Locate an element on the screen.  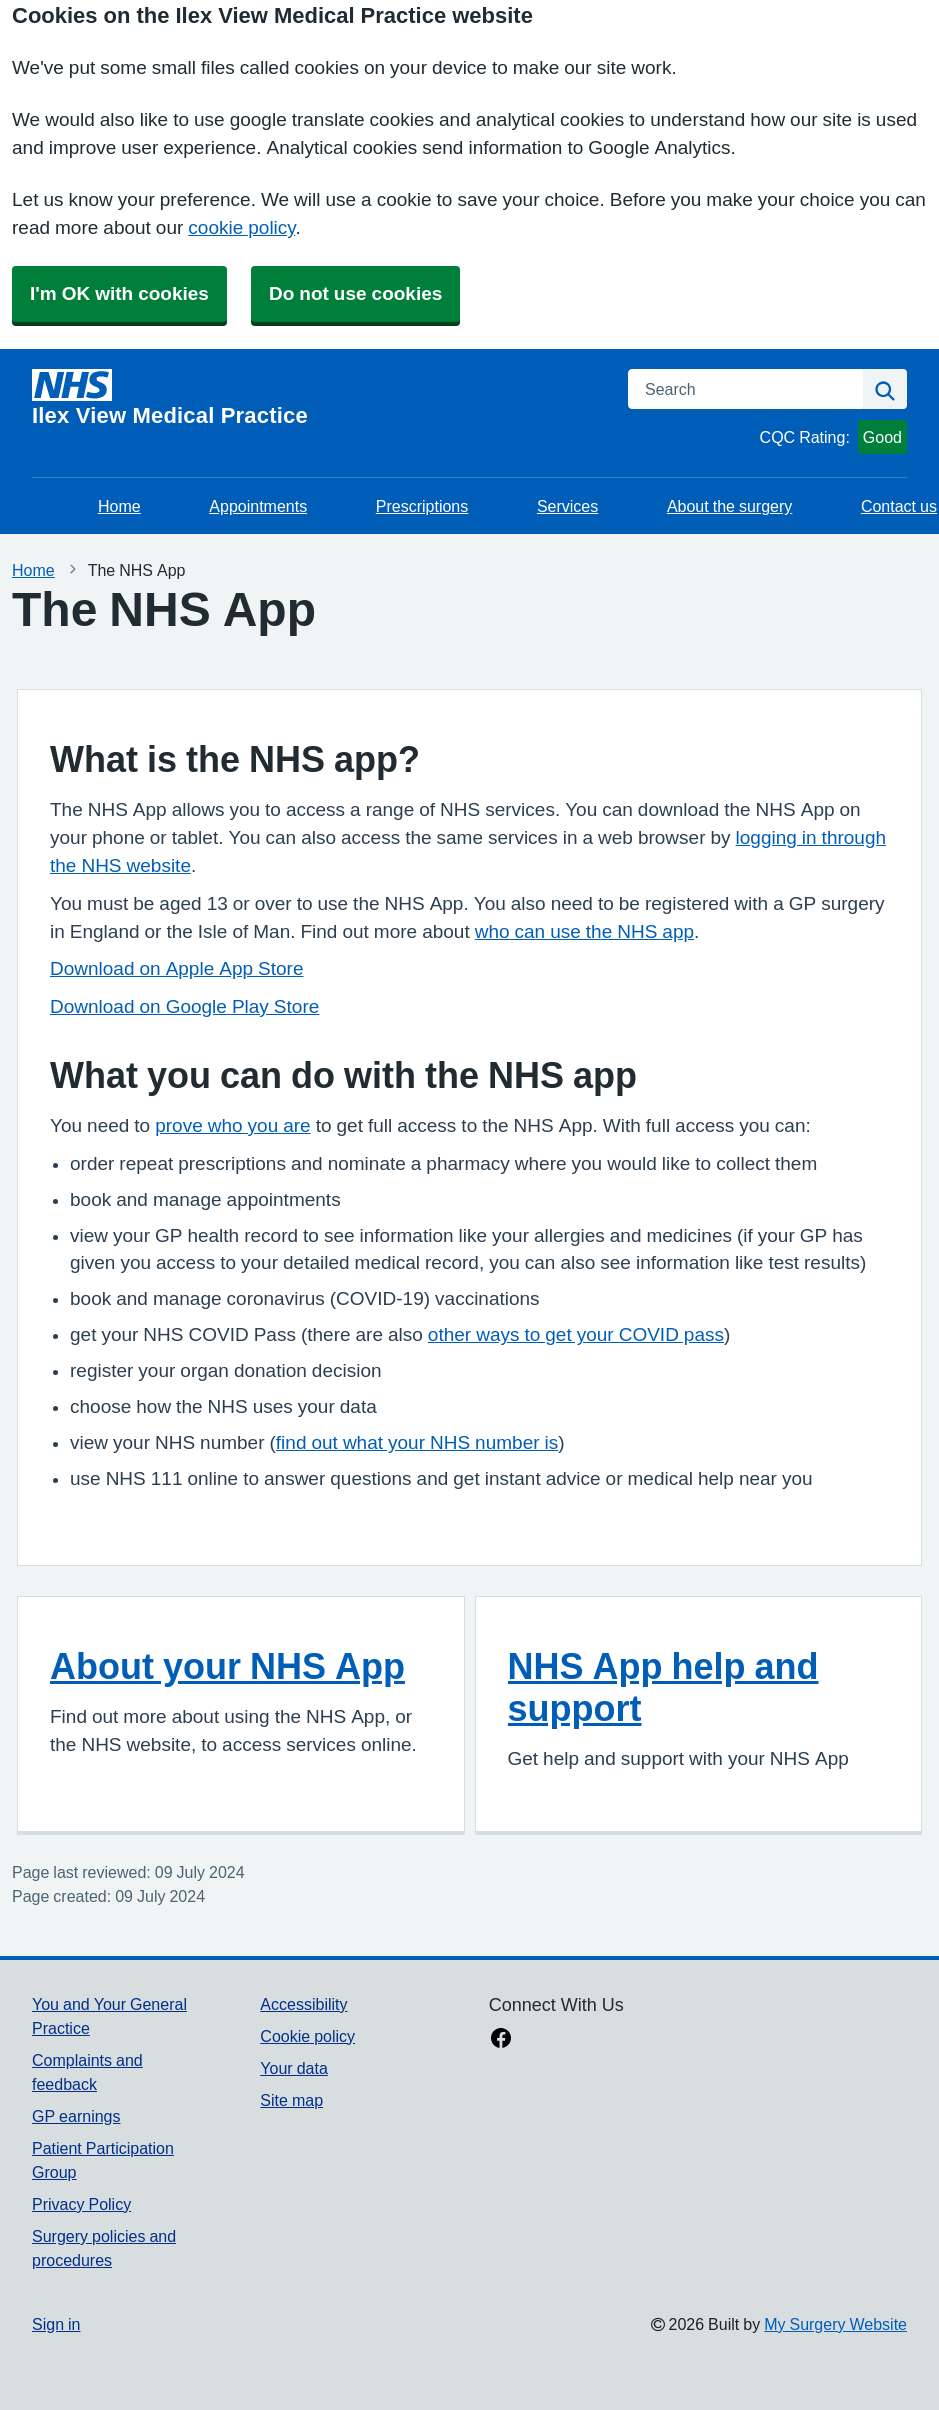
My Surgery Website is located at coordinates (835, 2324).